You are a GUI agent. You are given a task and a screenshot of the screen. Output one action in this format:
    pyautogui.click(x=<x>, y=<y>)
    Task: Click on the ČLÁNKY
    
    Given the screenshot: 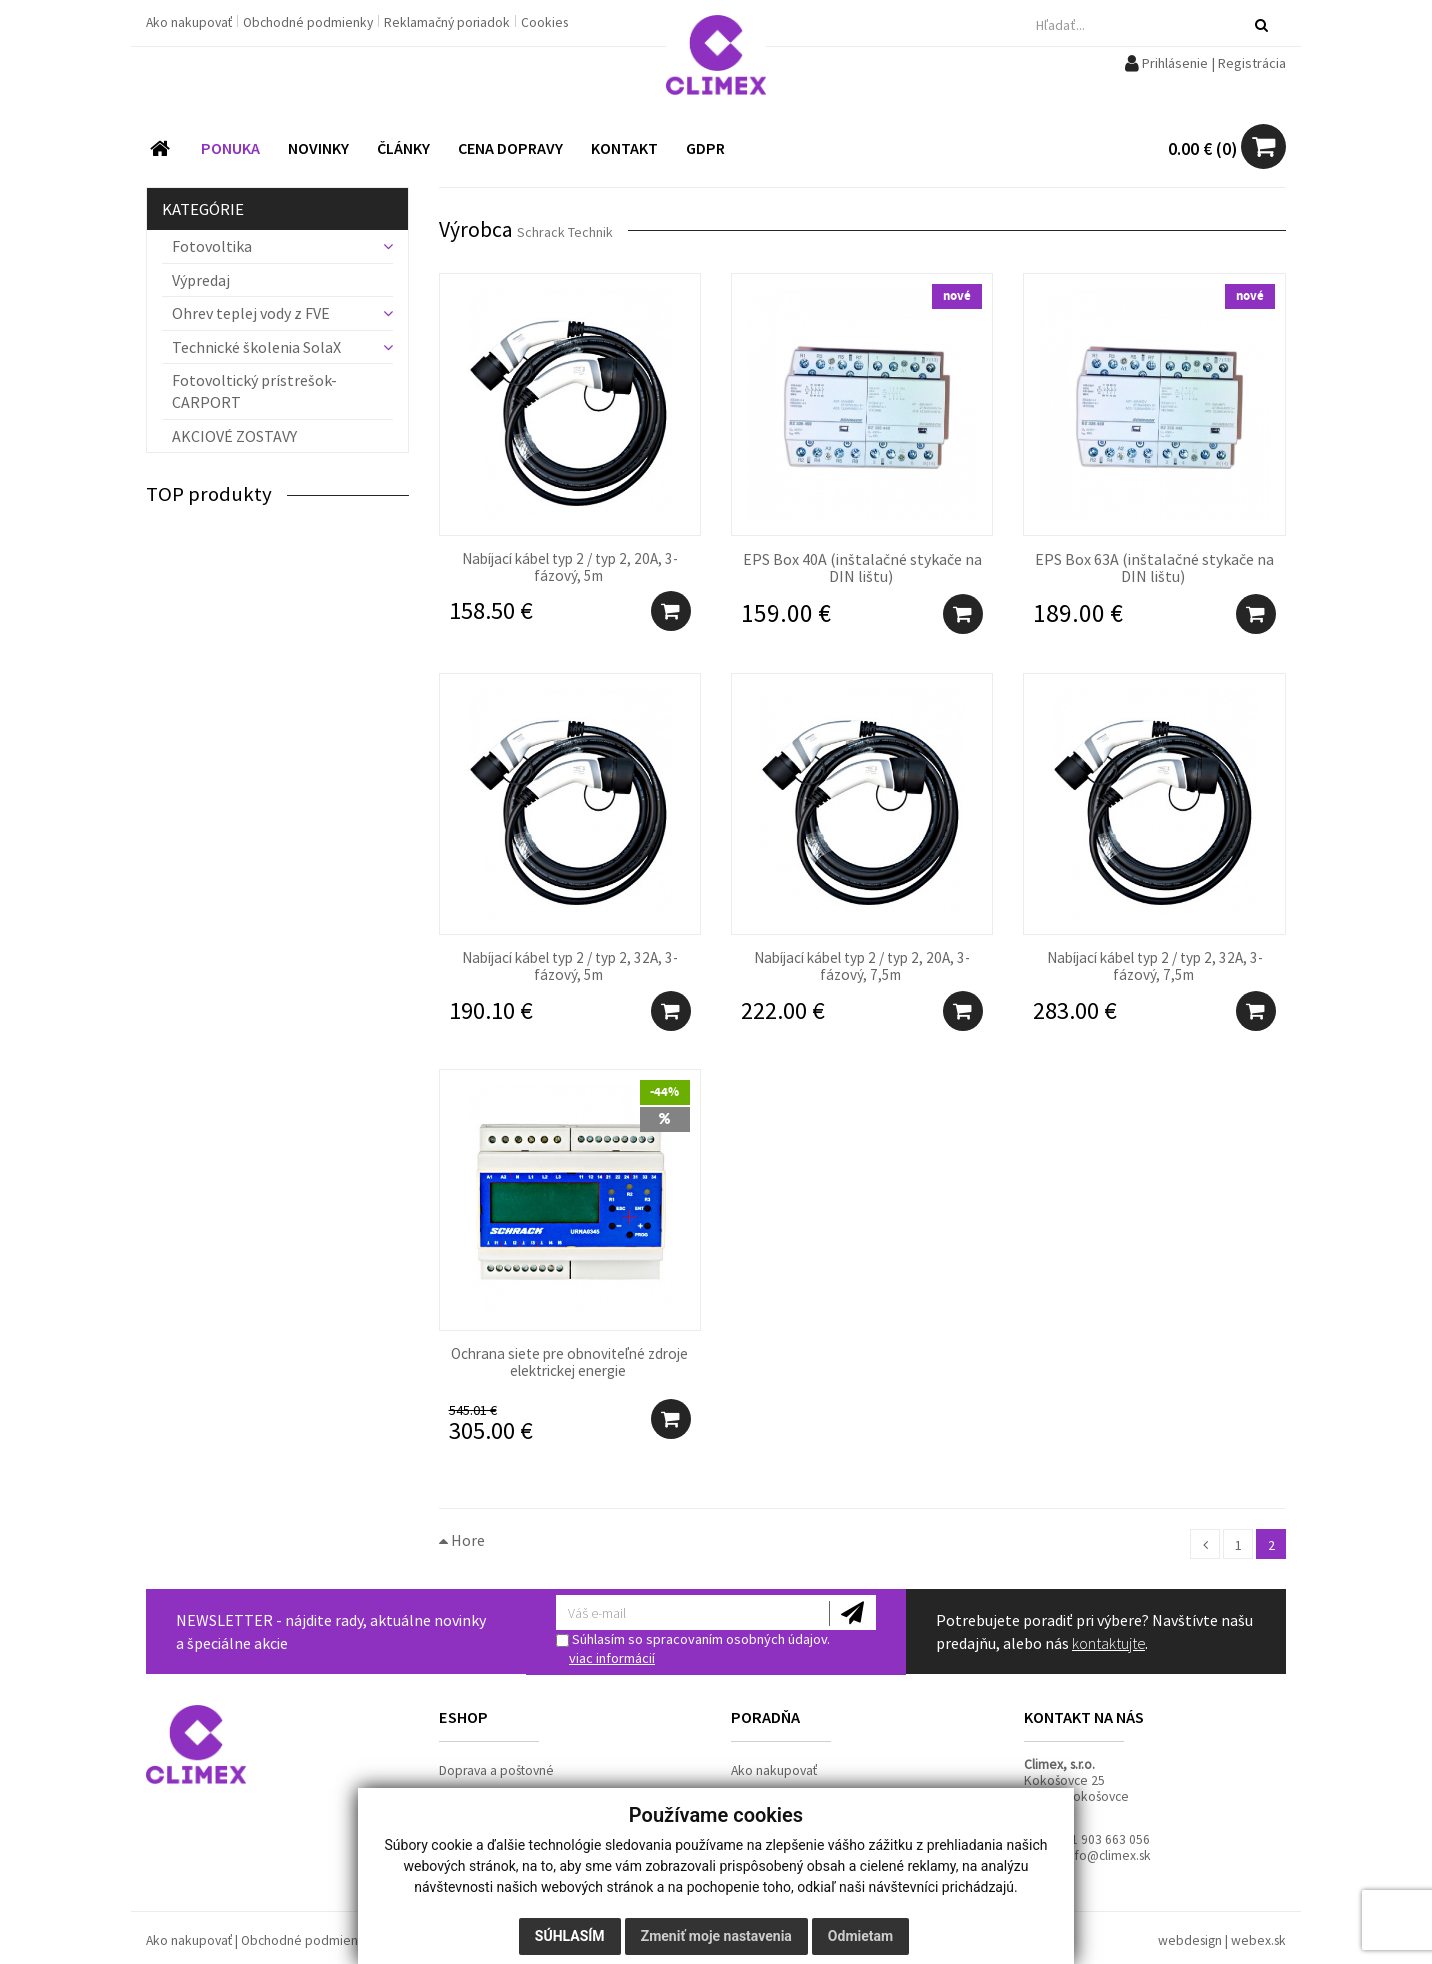 What is the action you would take?
    pyautogui.click(x=403, y=148)
    